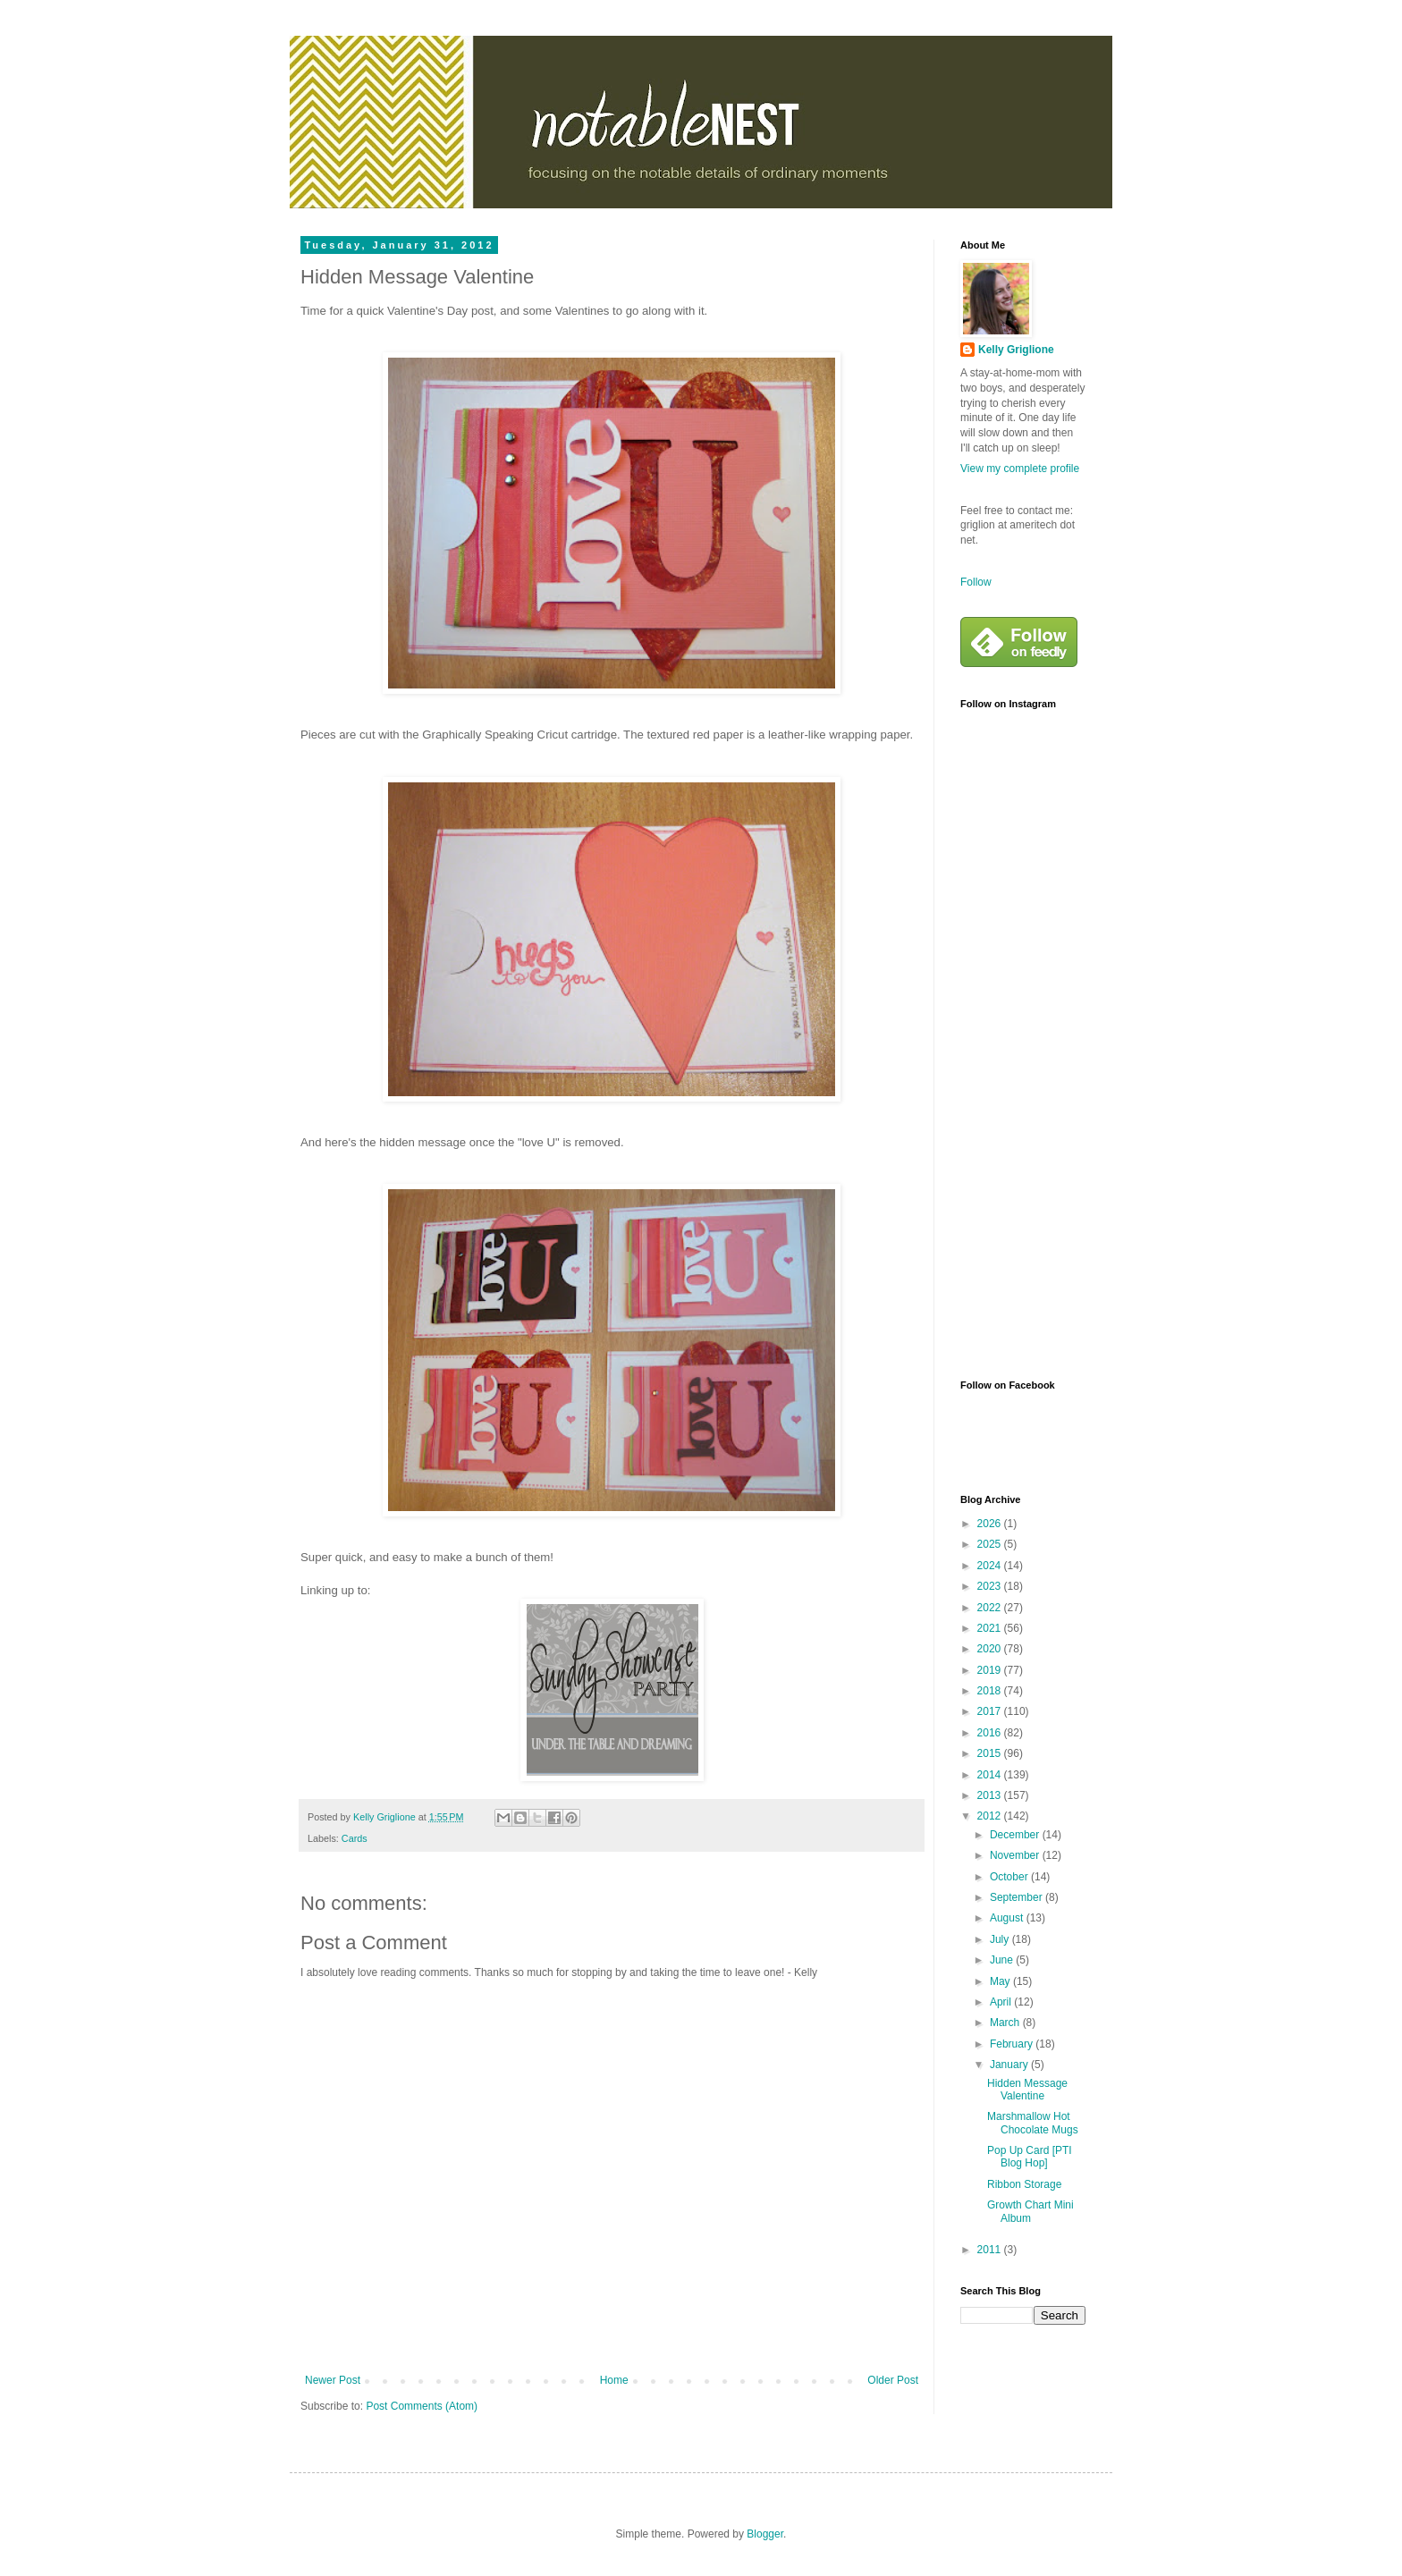 The width and height of the screenshot is (1402, 2576). Describe the element at coordinates (1002, 2002) in the screenshot. I see `April` at that location.